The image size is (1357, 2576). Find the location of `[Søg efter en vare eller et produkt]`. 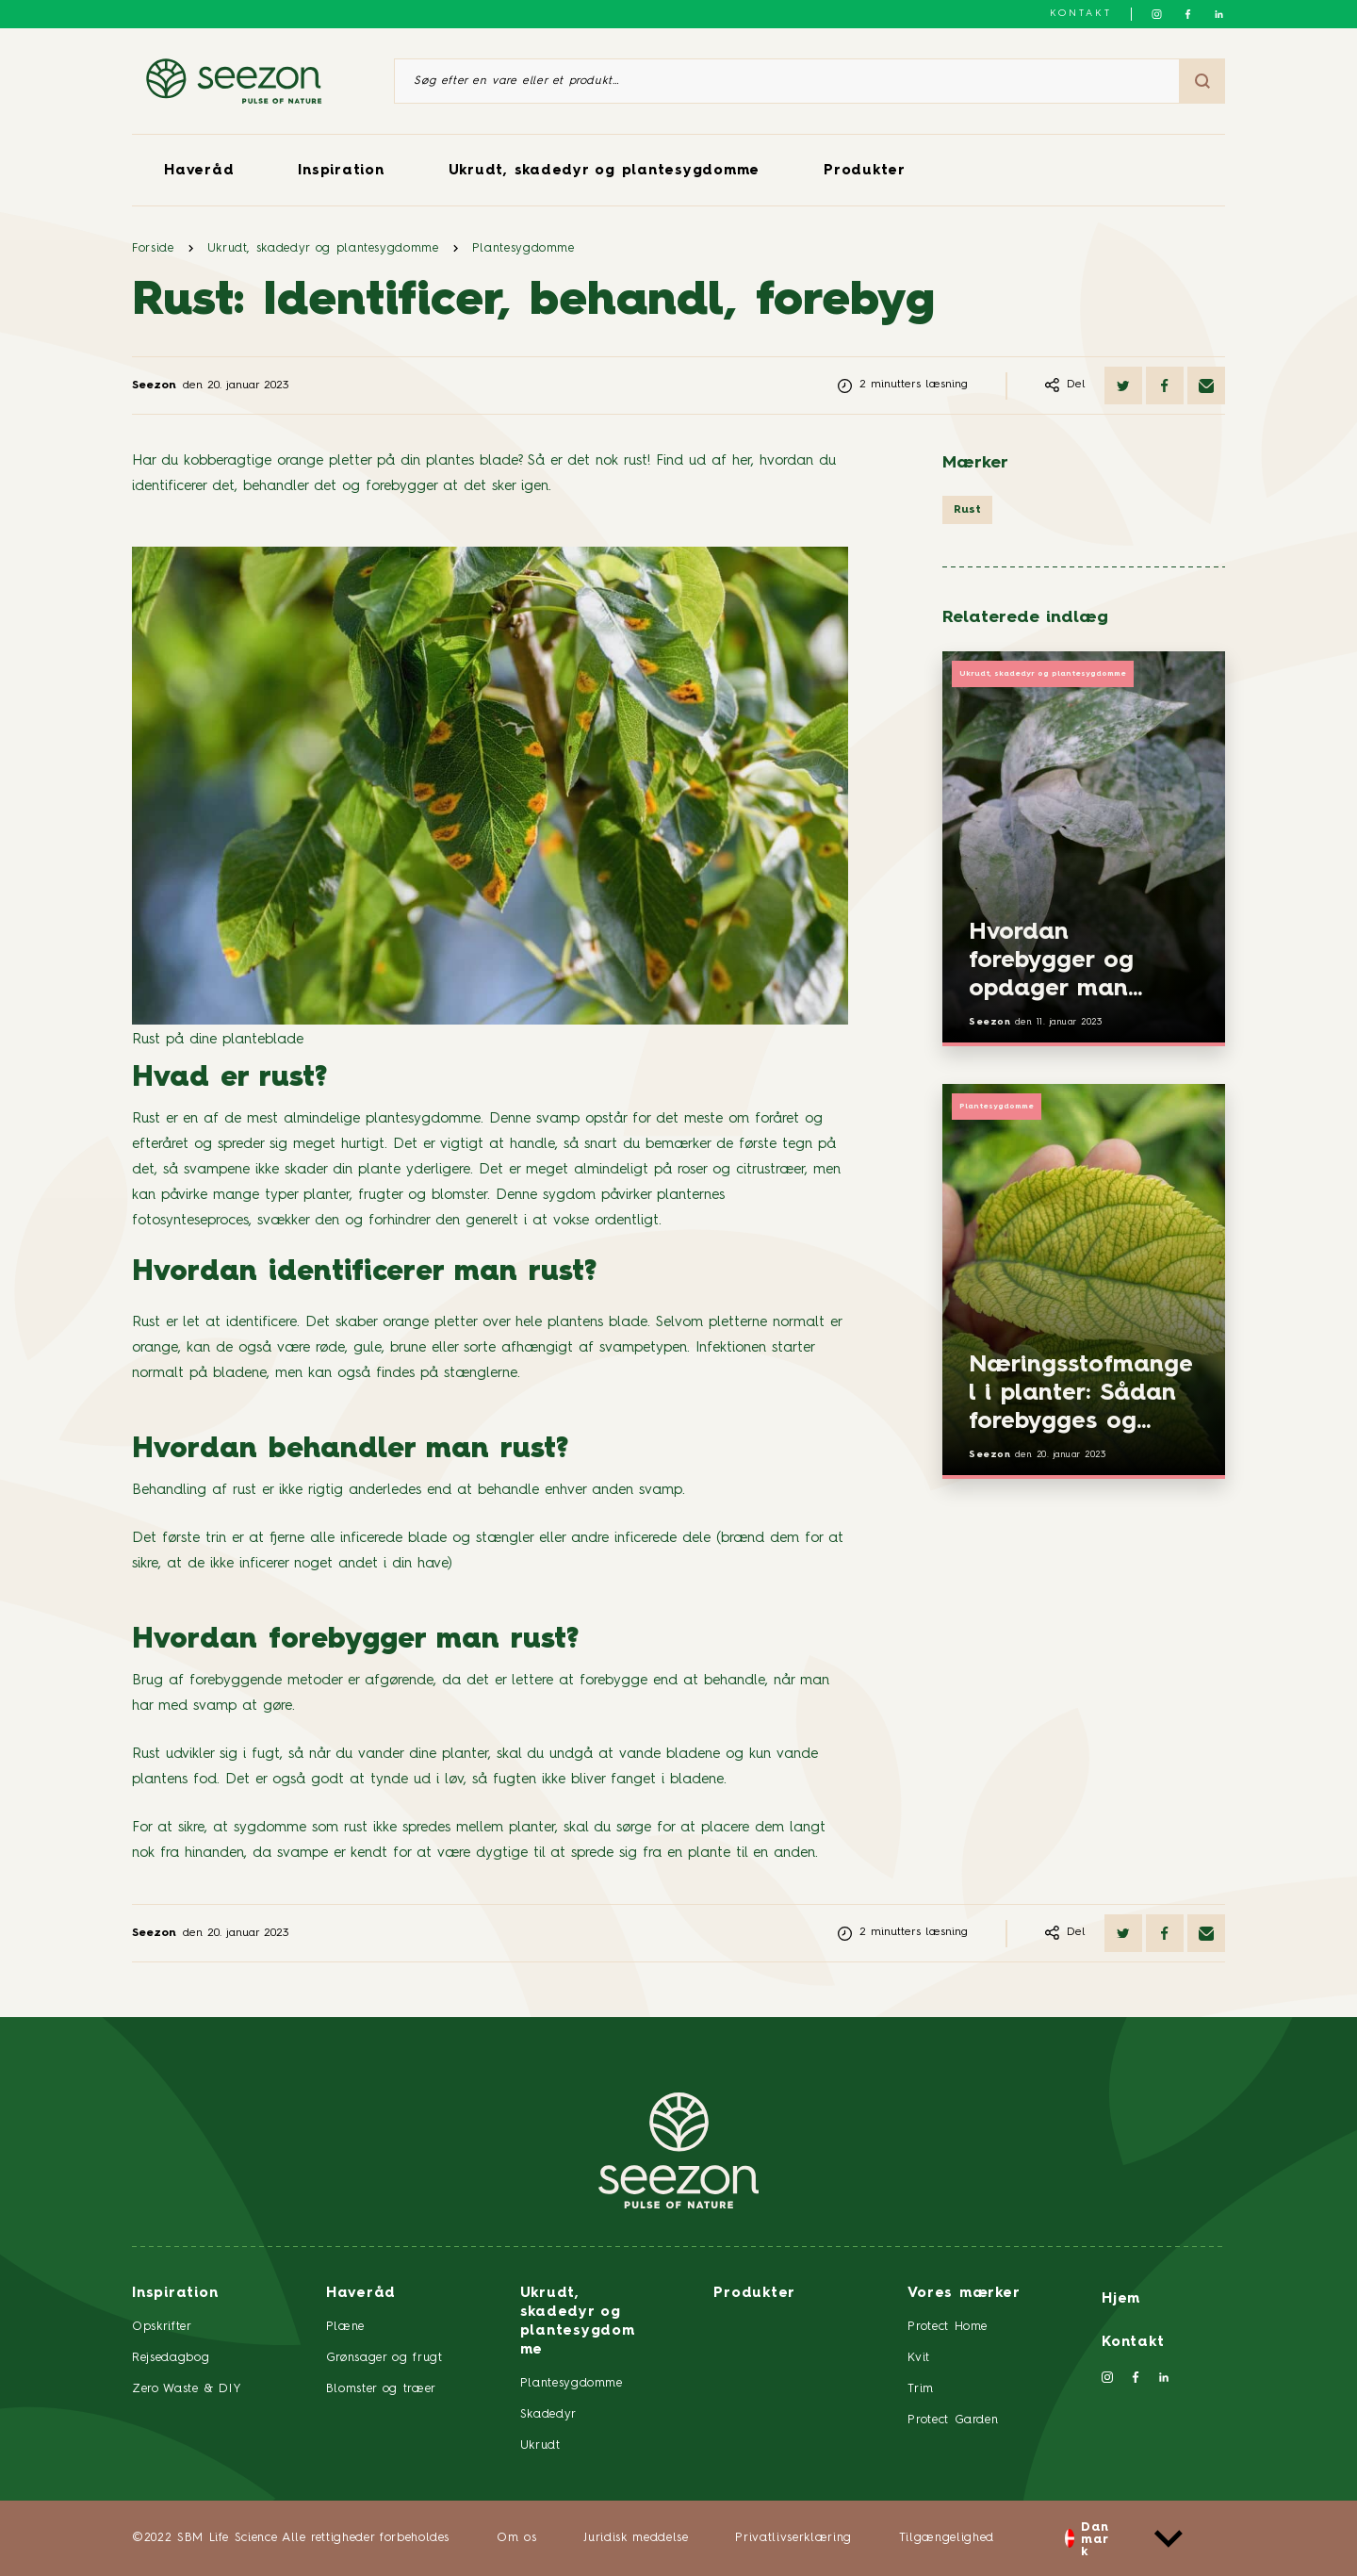

[Søg efter en vare eller et produkt] is located at coordinates (787, 81).